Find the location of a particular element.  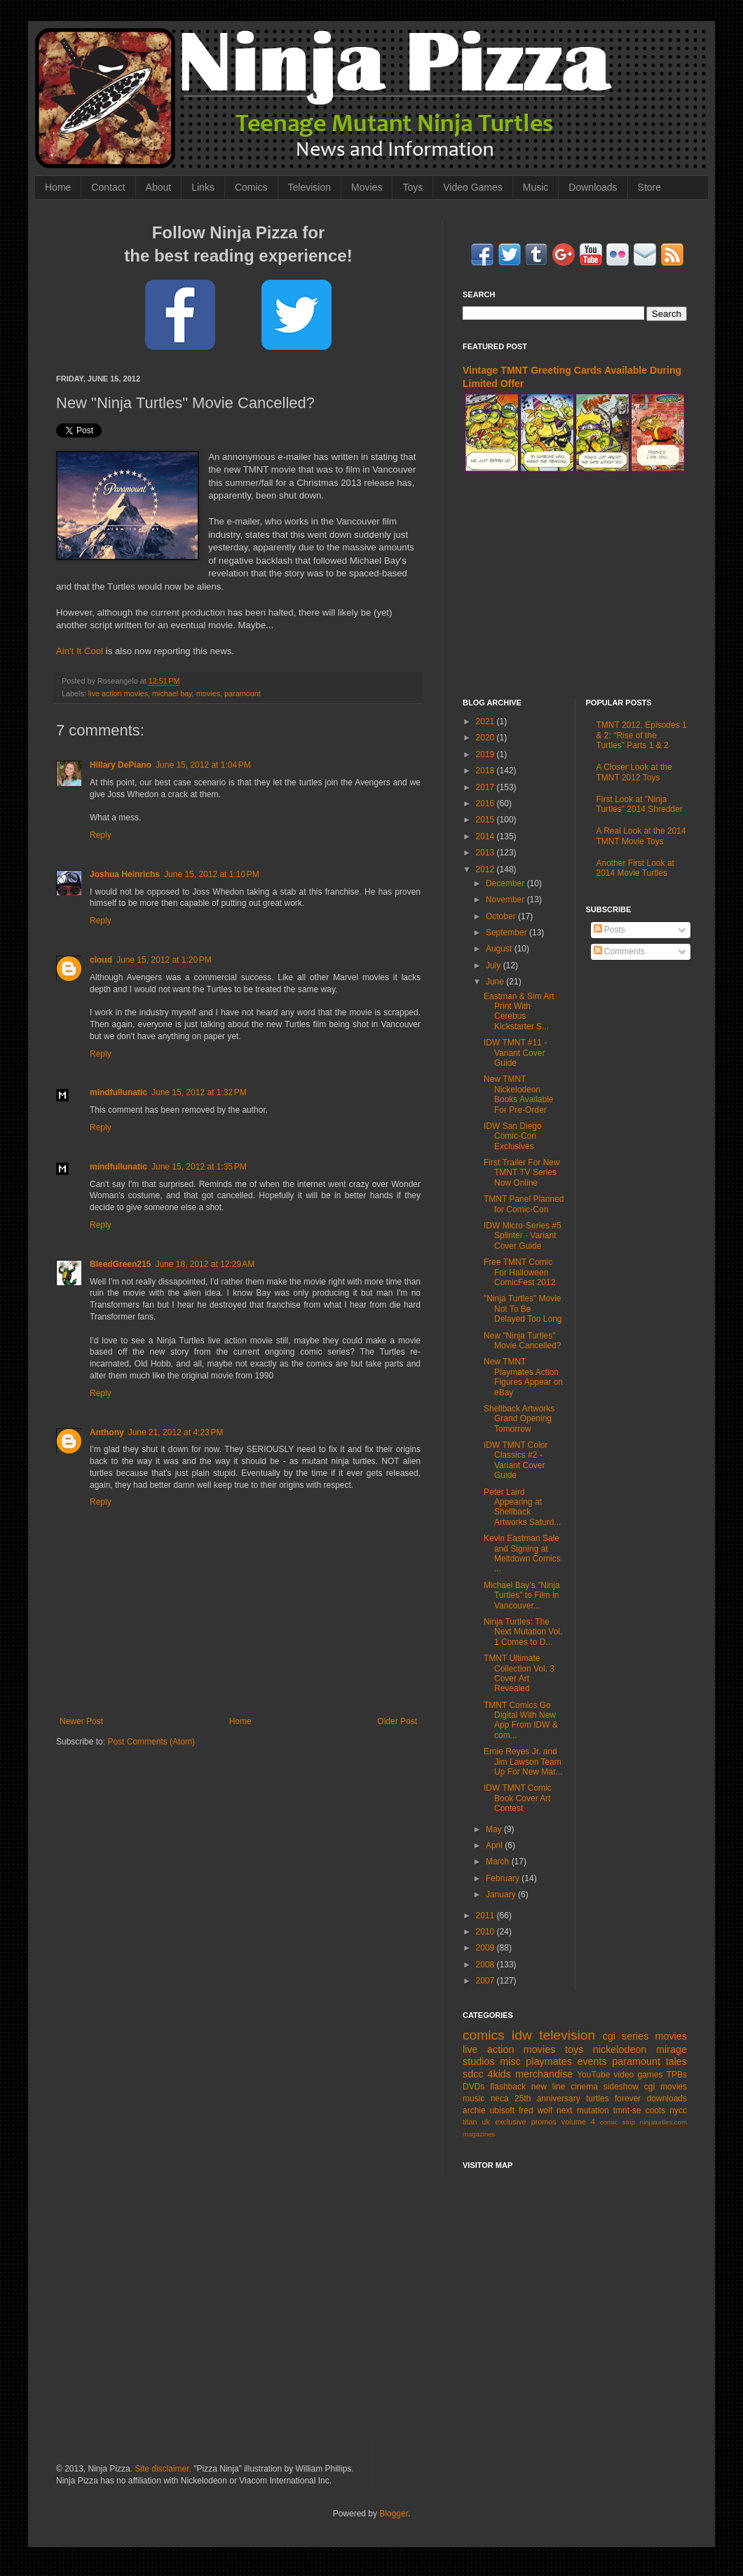

Post Comments (Atom) is located at coordinates (151, 1742).